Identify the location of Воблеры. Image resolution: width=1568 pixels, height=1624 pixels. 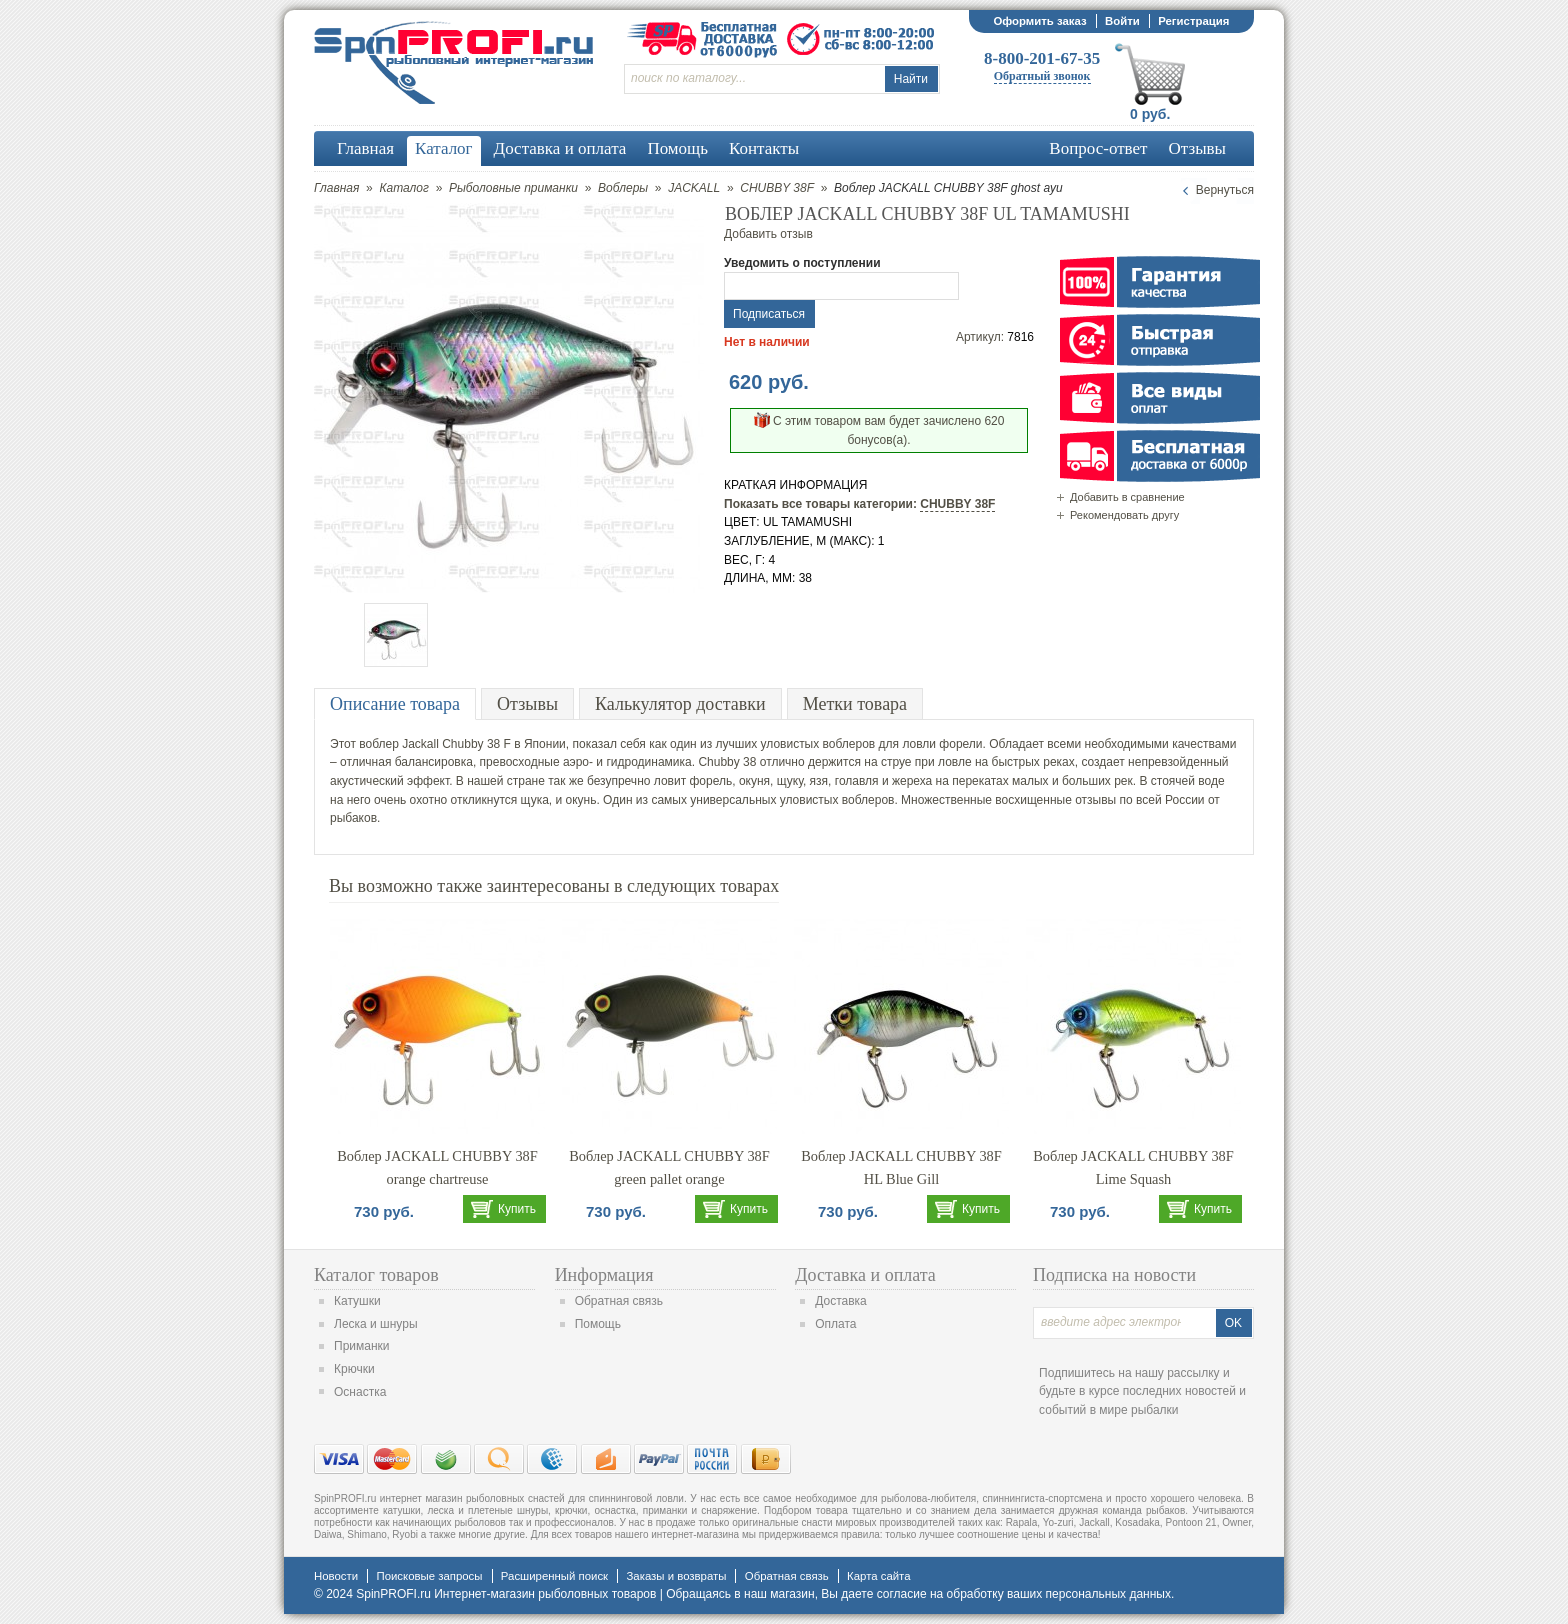
(623, 188).